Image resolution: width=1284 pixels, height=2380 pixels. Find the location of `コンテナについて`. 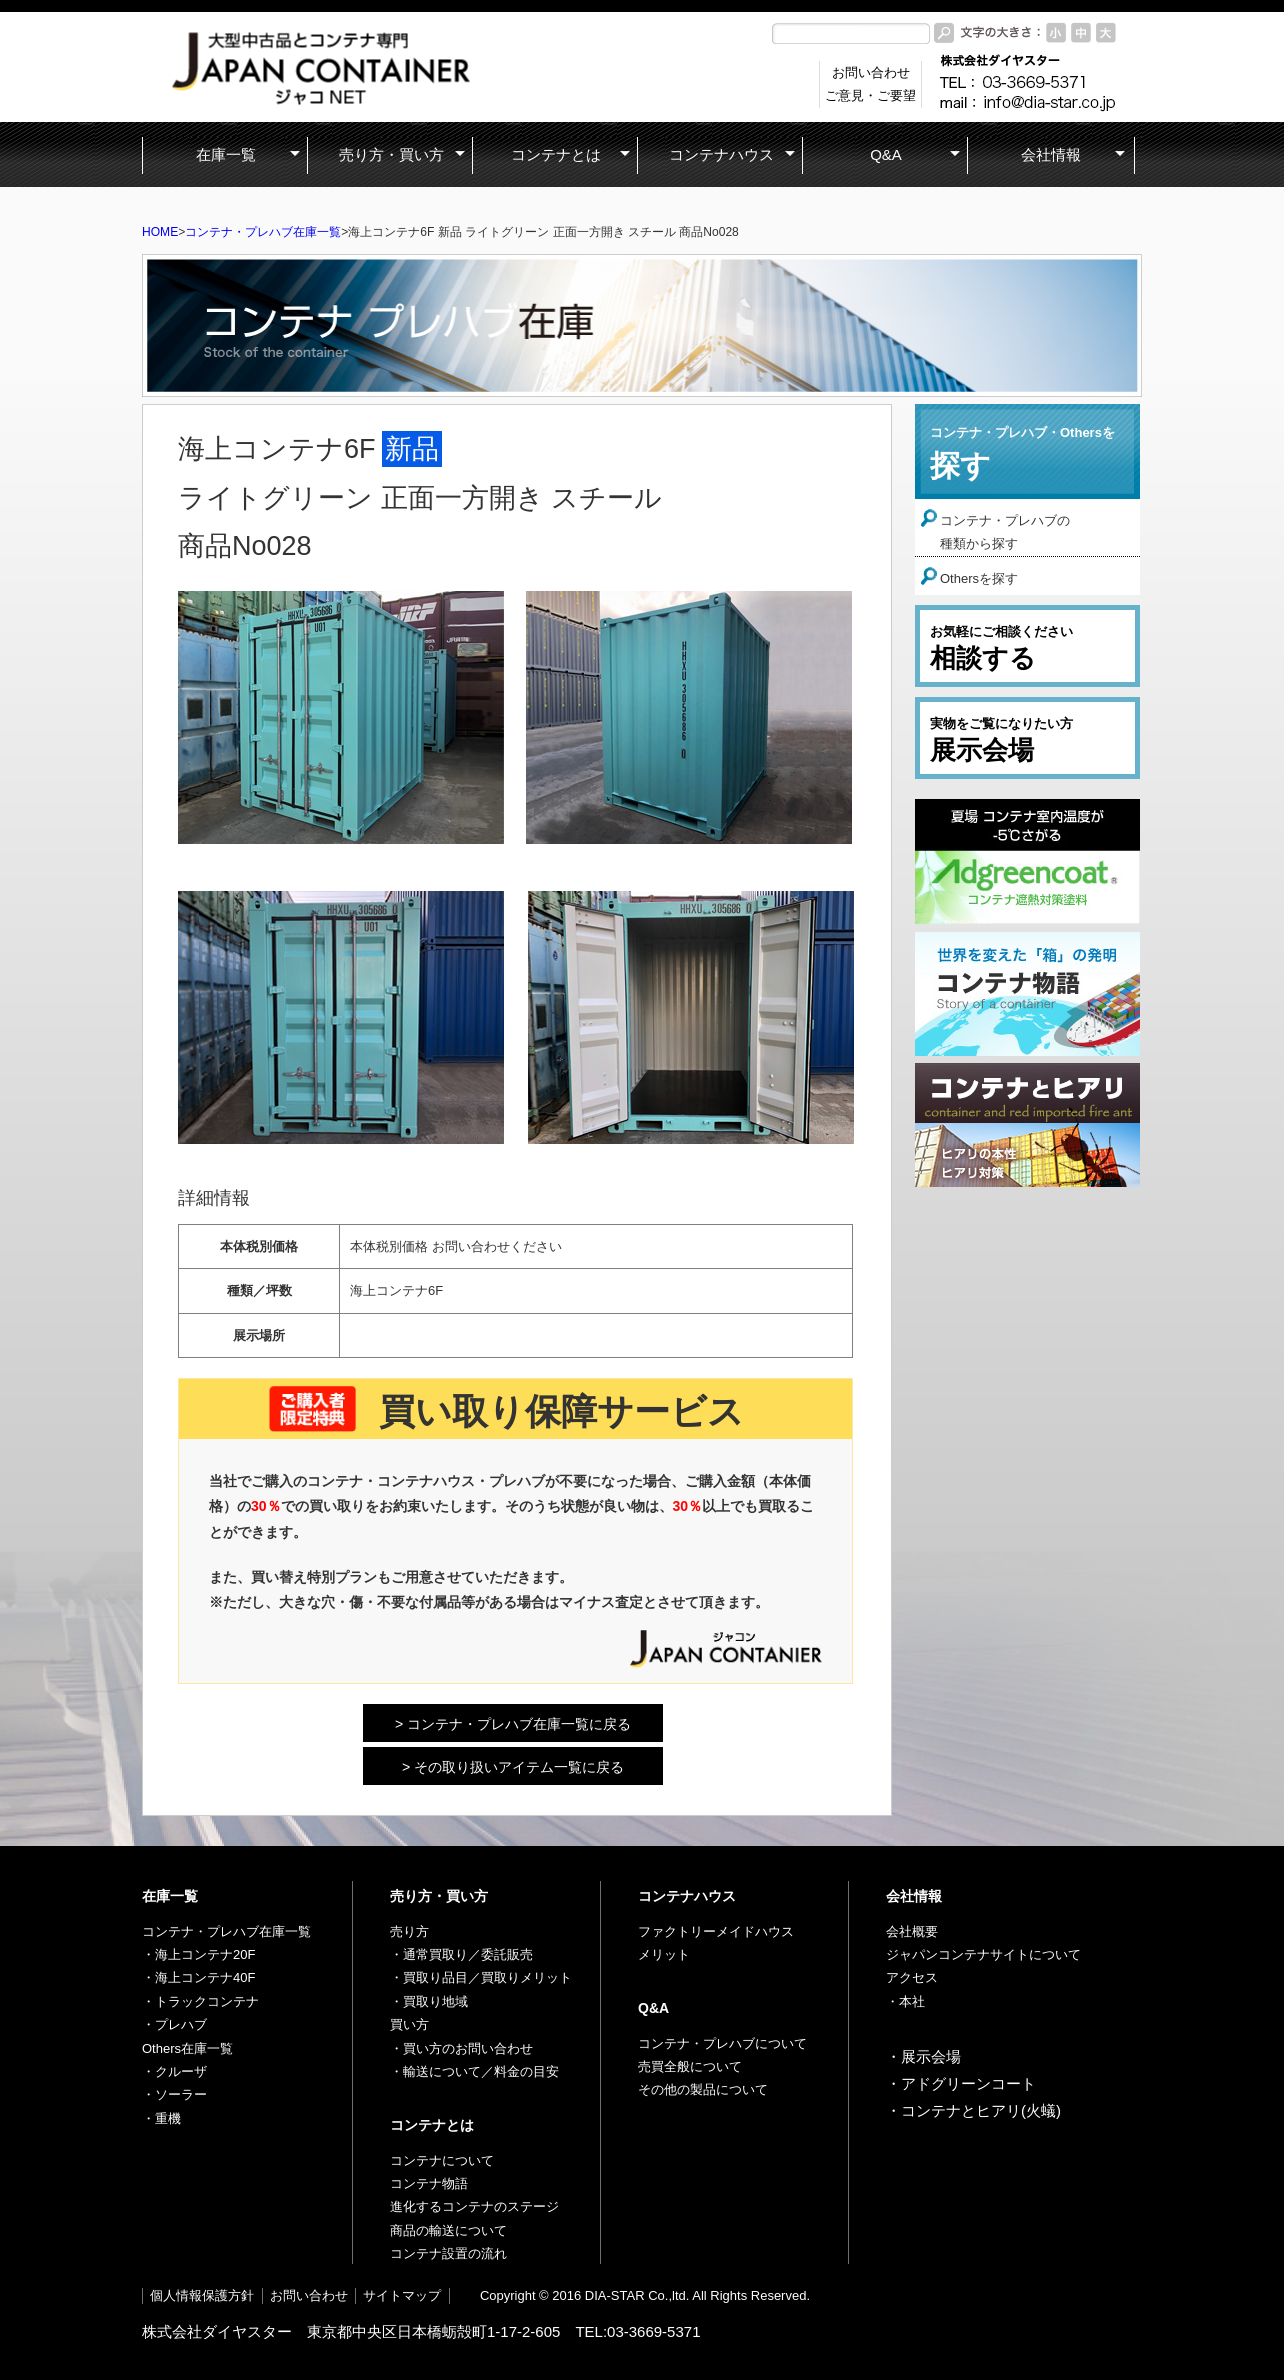

コンテナについて is located at coordinates (442, 2160).